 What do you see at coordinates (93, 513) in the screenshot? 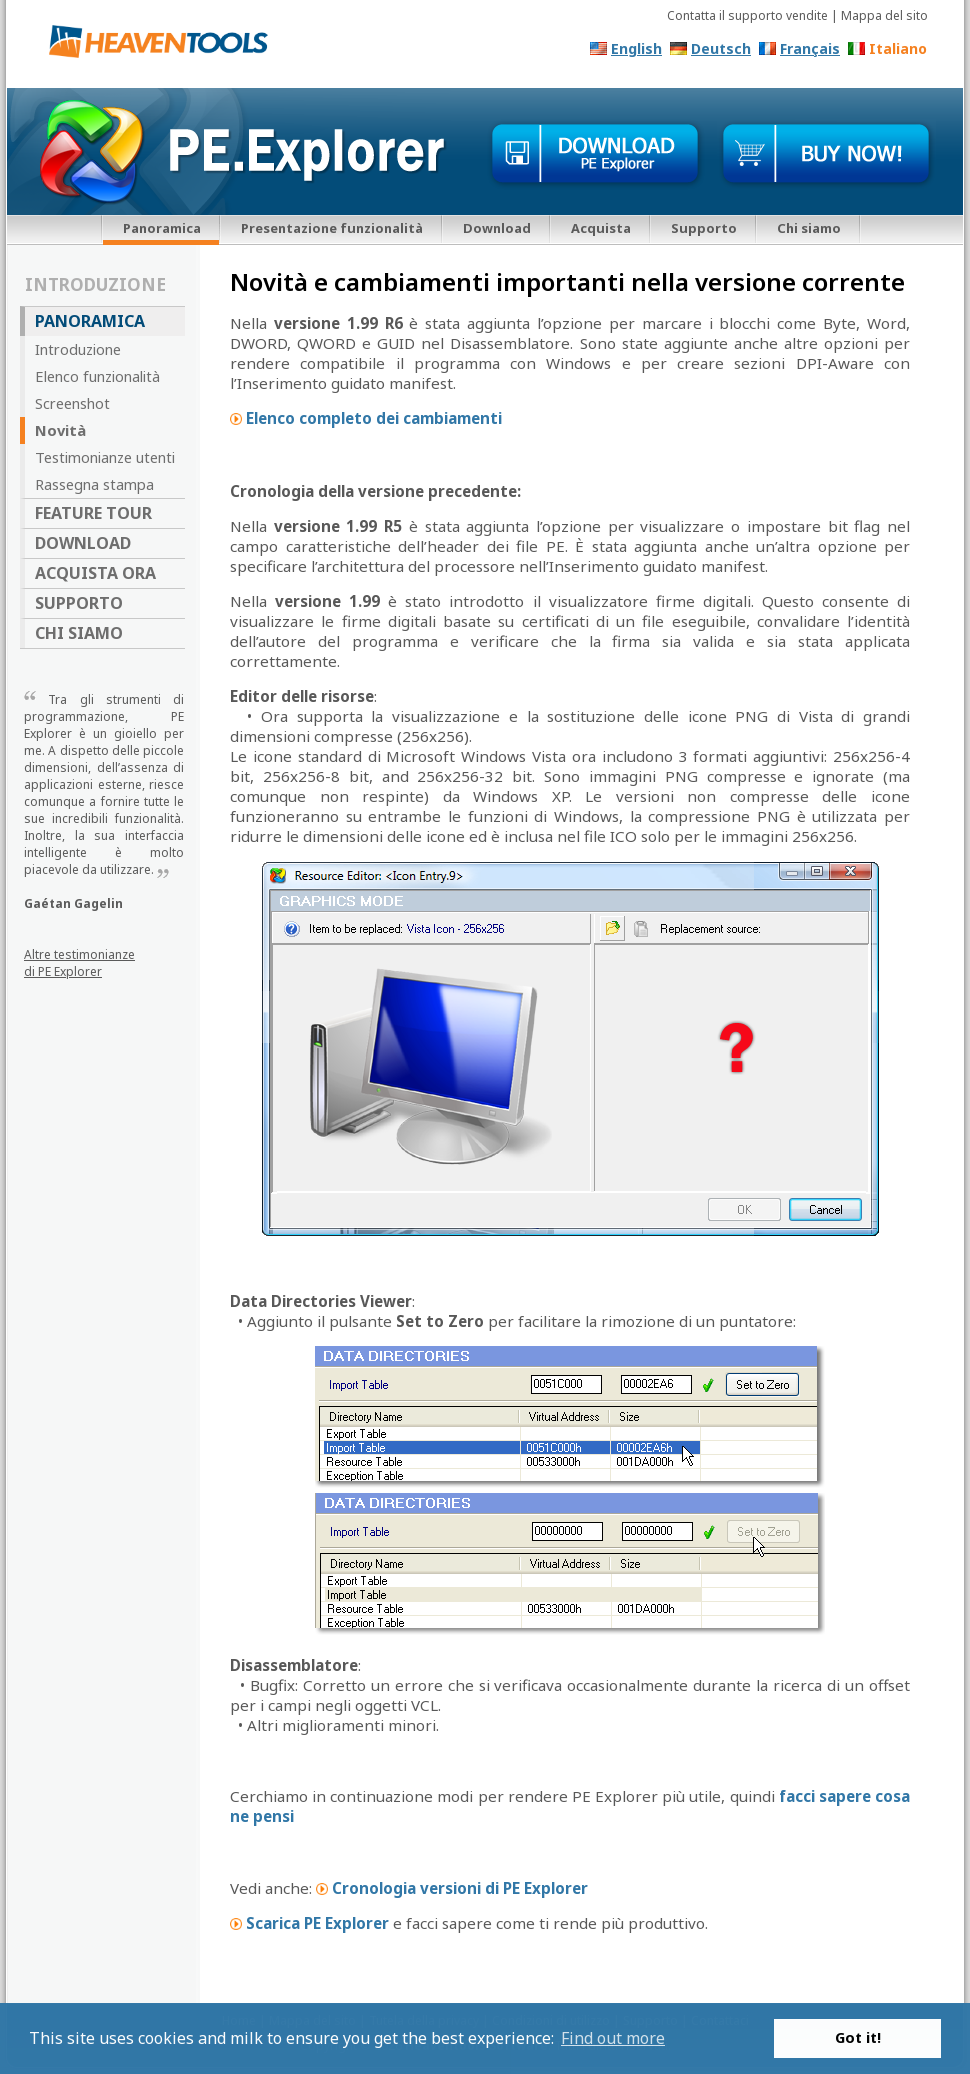
I see `Feature Tour` at bounding box center [93, 513].